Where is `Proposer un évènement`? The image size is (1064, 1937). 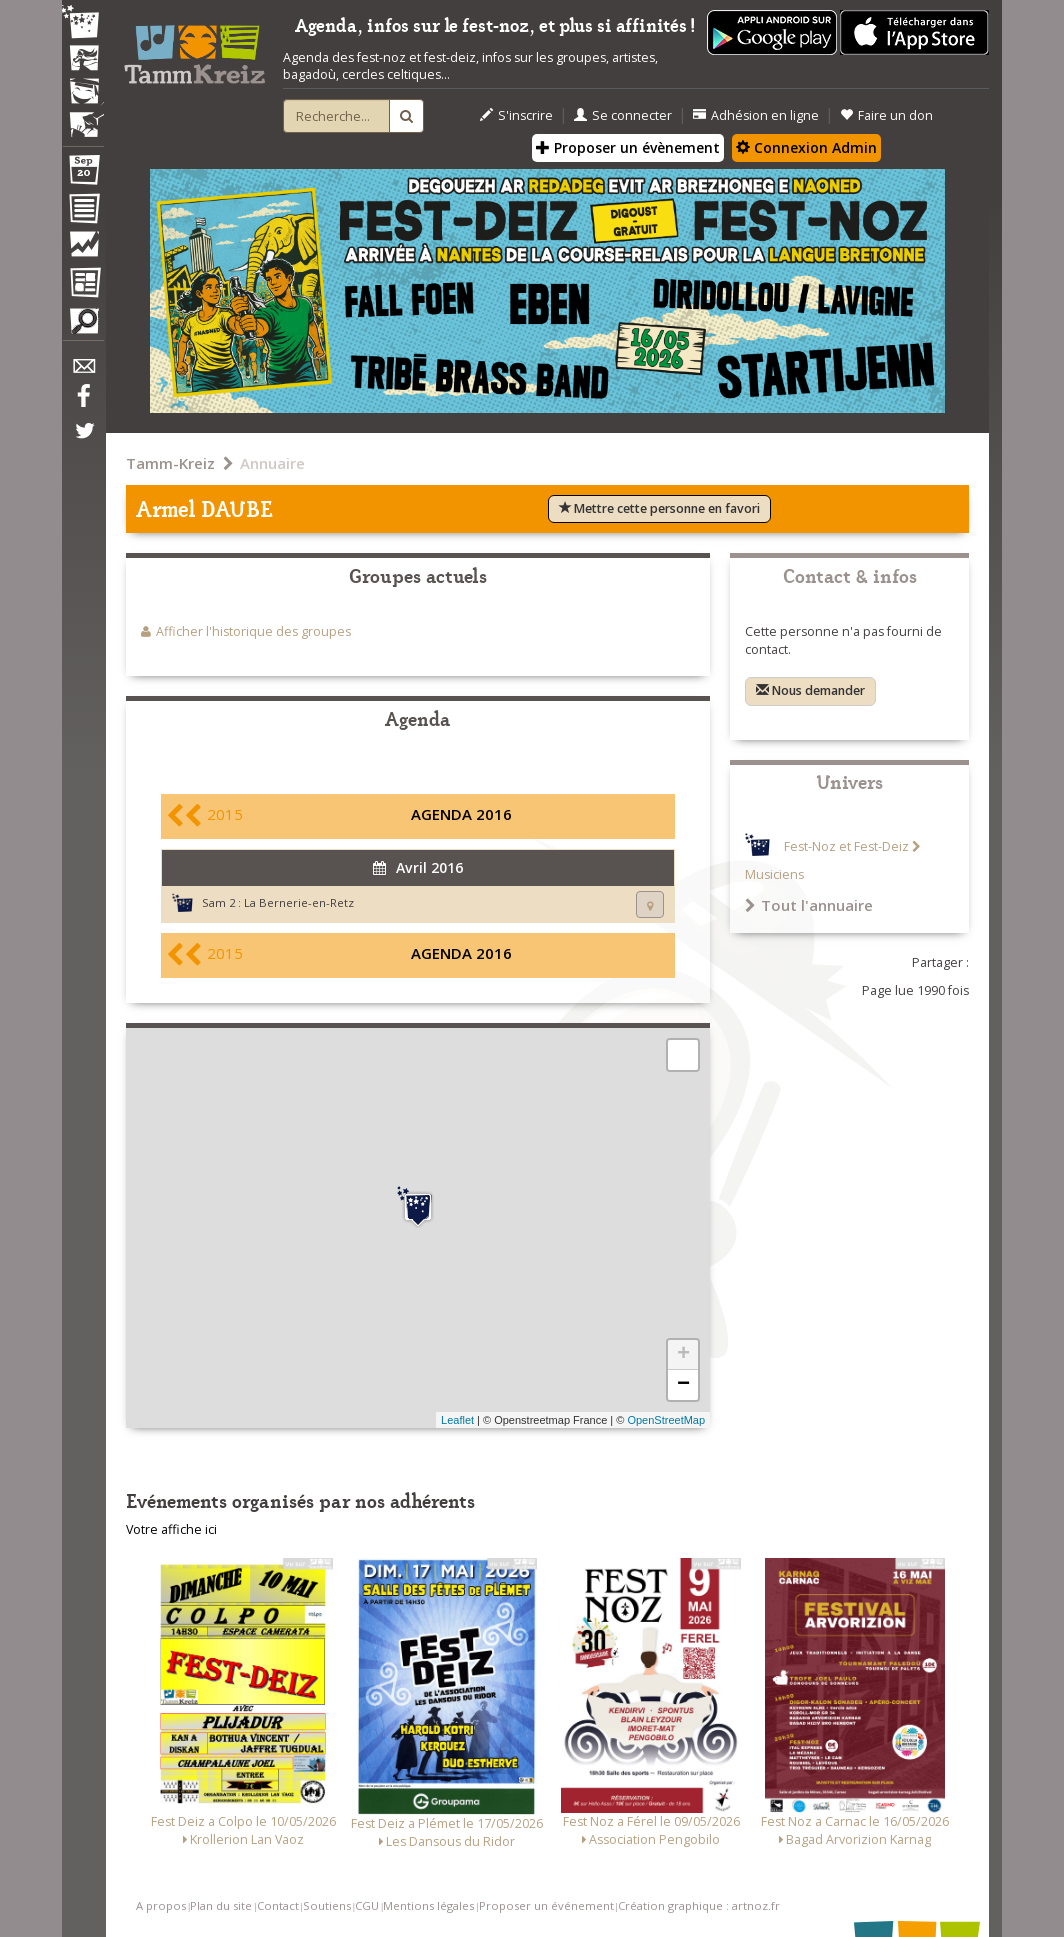
Proposer un évènement is located at coordinates (628, 147).